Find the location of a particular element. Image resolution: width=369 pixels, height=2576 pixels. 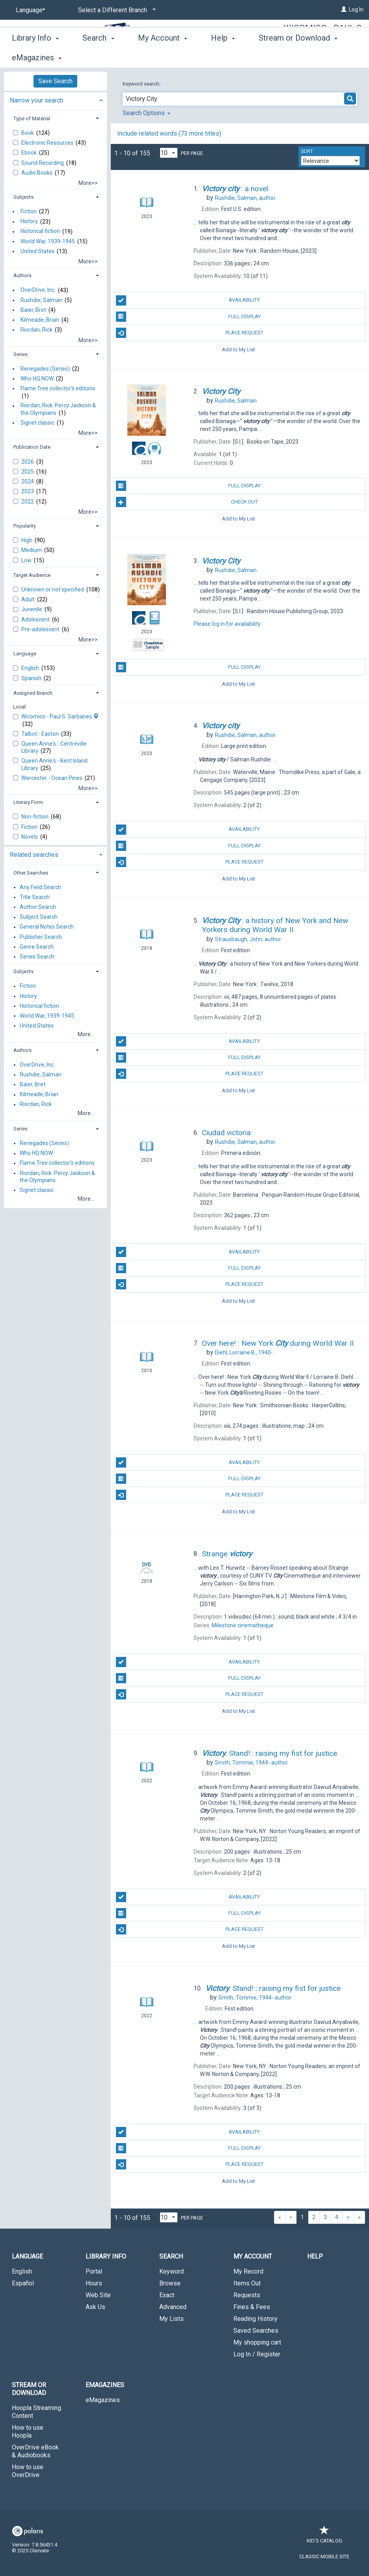

Narrow your search [button] is located at coordinates (36, 100).